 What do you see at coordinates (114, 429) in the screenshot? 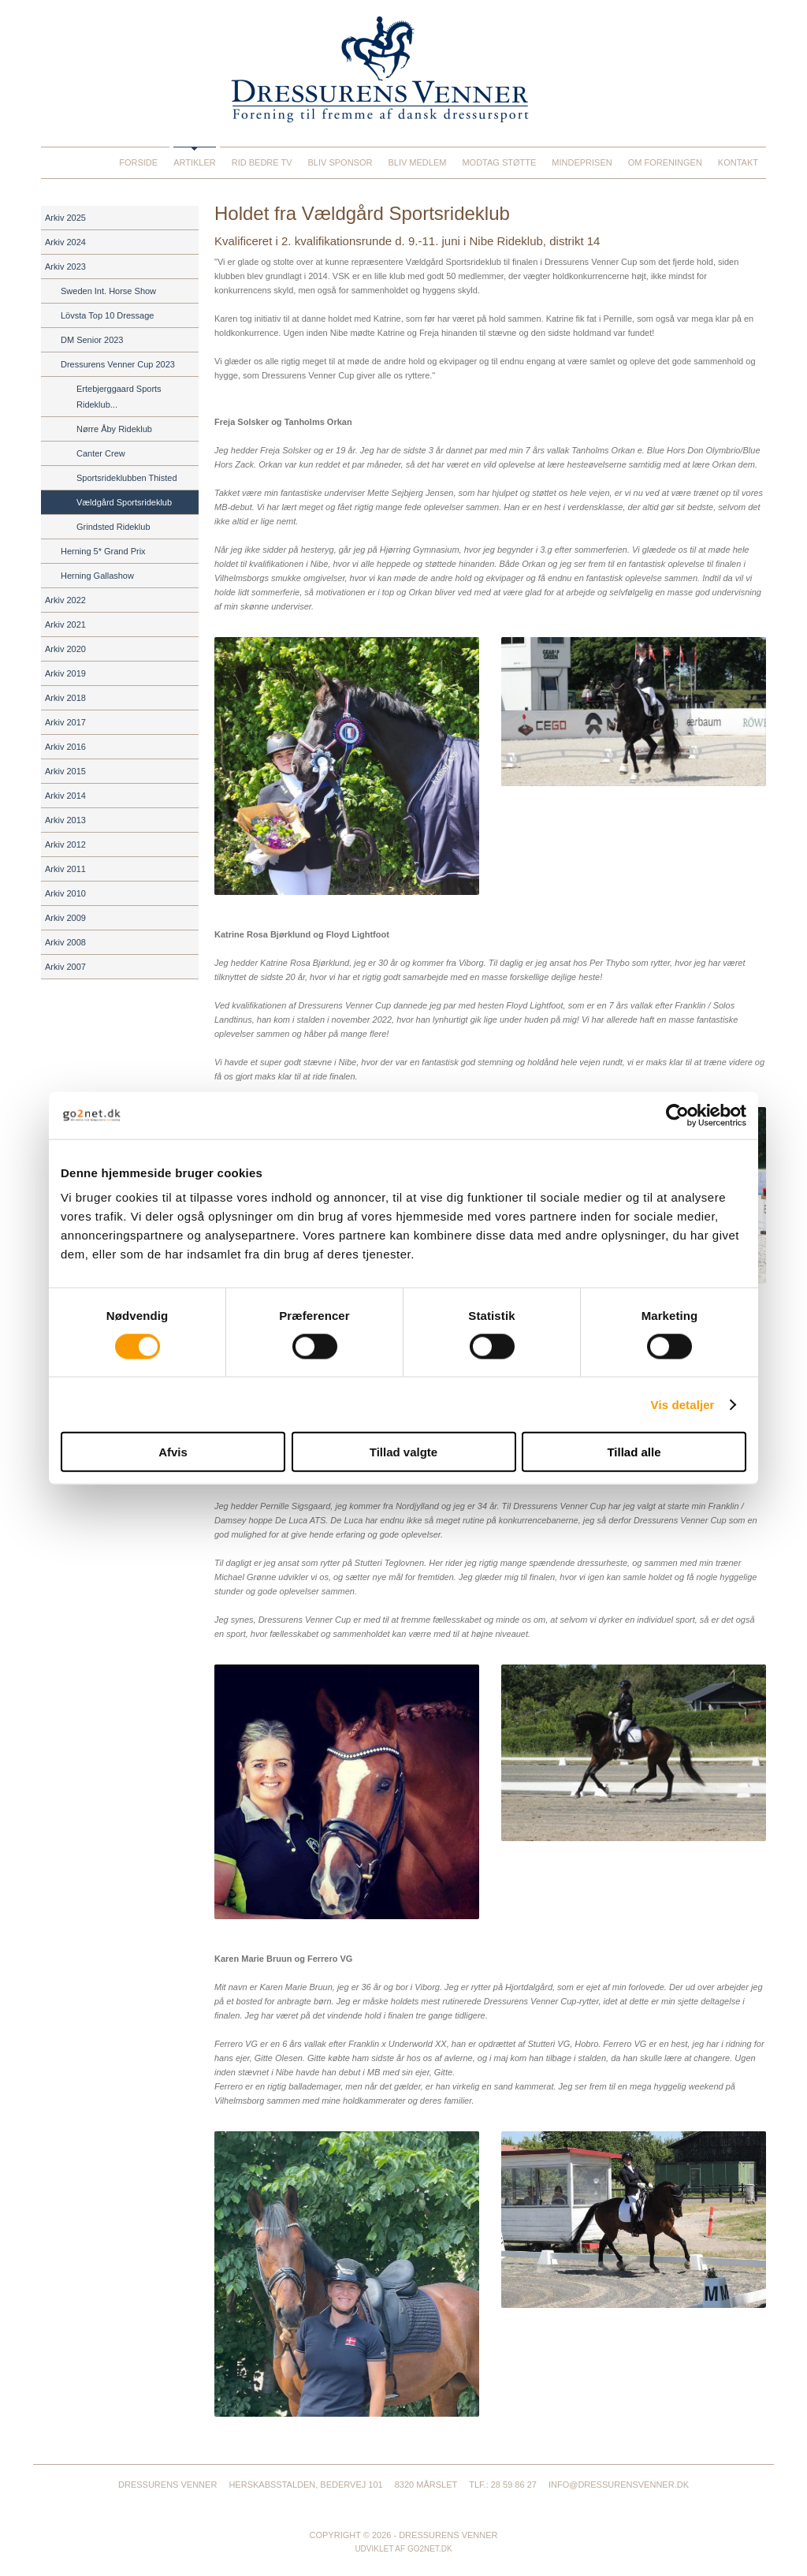
I see `Nørre Åby Rideklub` at bounding box center [114, 429].